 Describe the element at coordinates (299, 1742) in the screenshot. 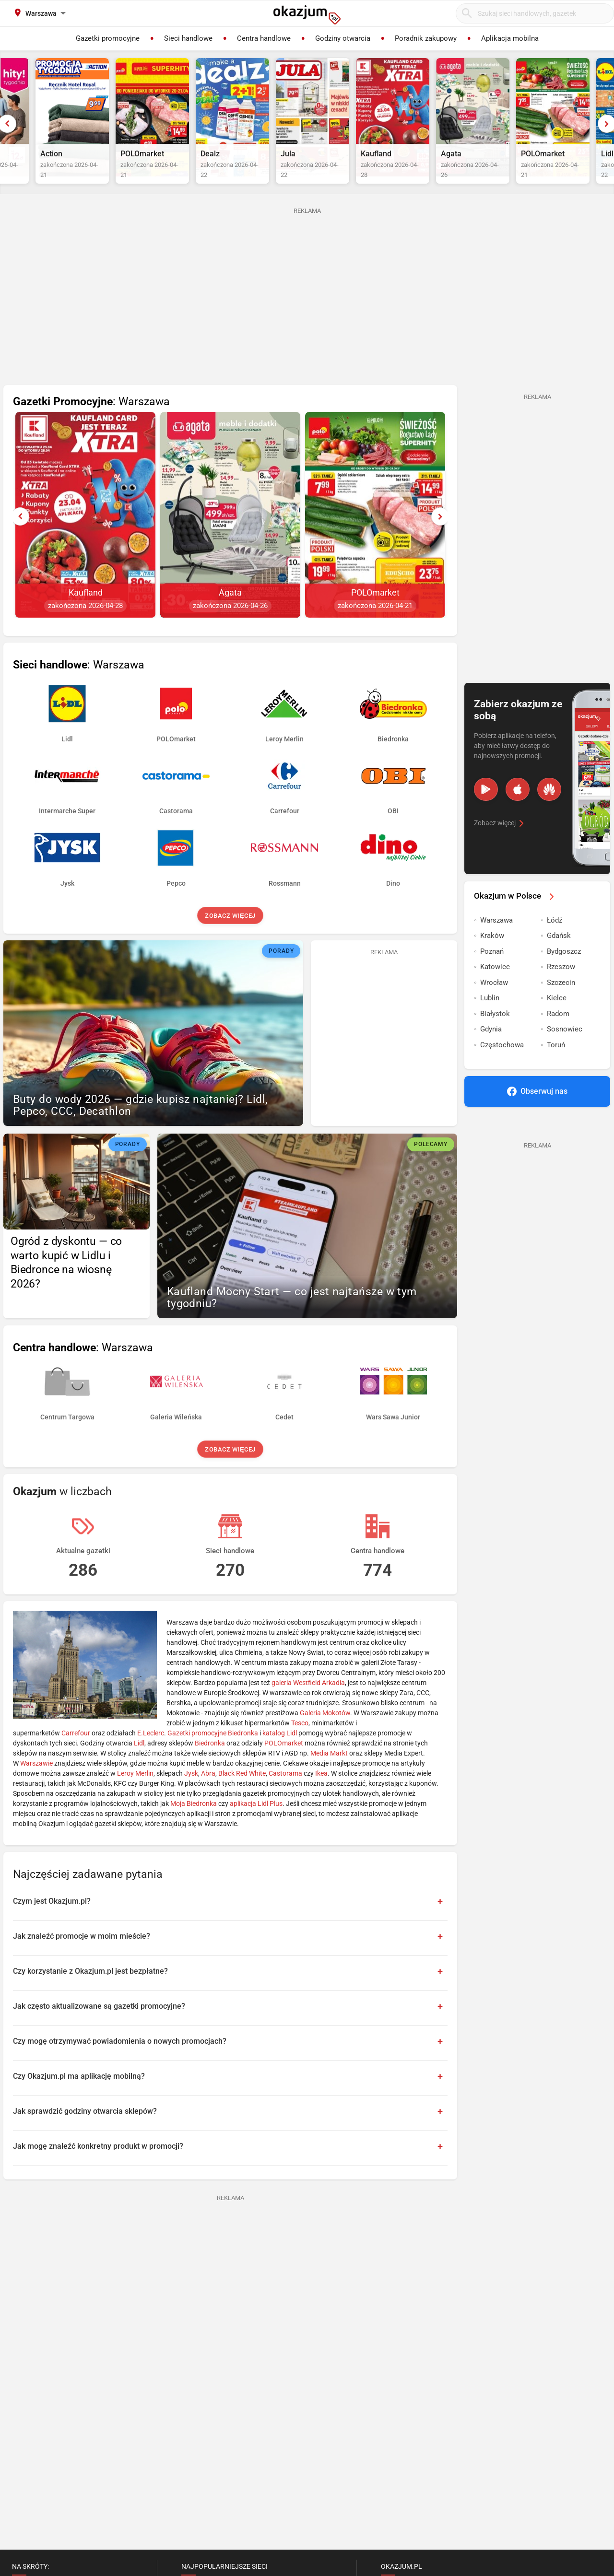

I see `Tesco` at that location.